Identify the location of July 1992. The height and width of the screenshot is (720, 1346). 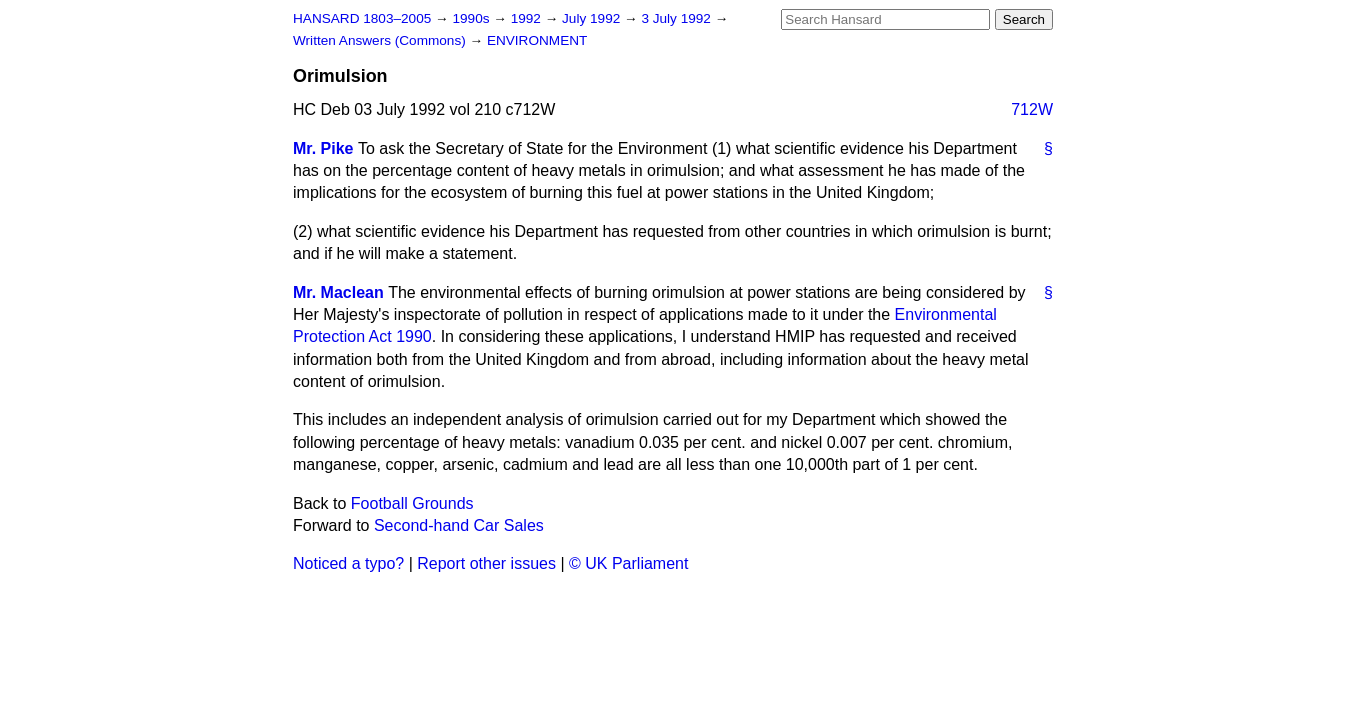
(593, 18).